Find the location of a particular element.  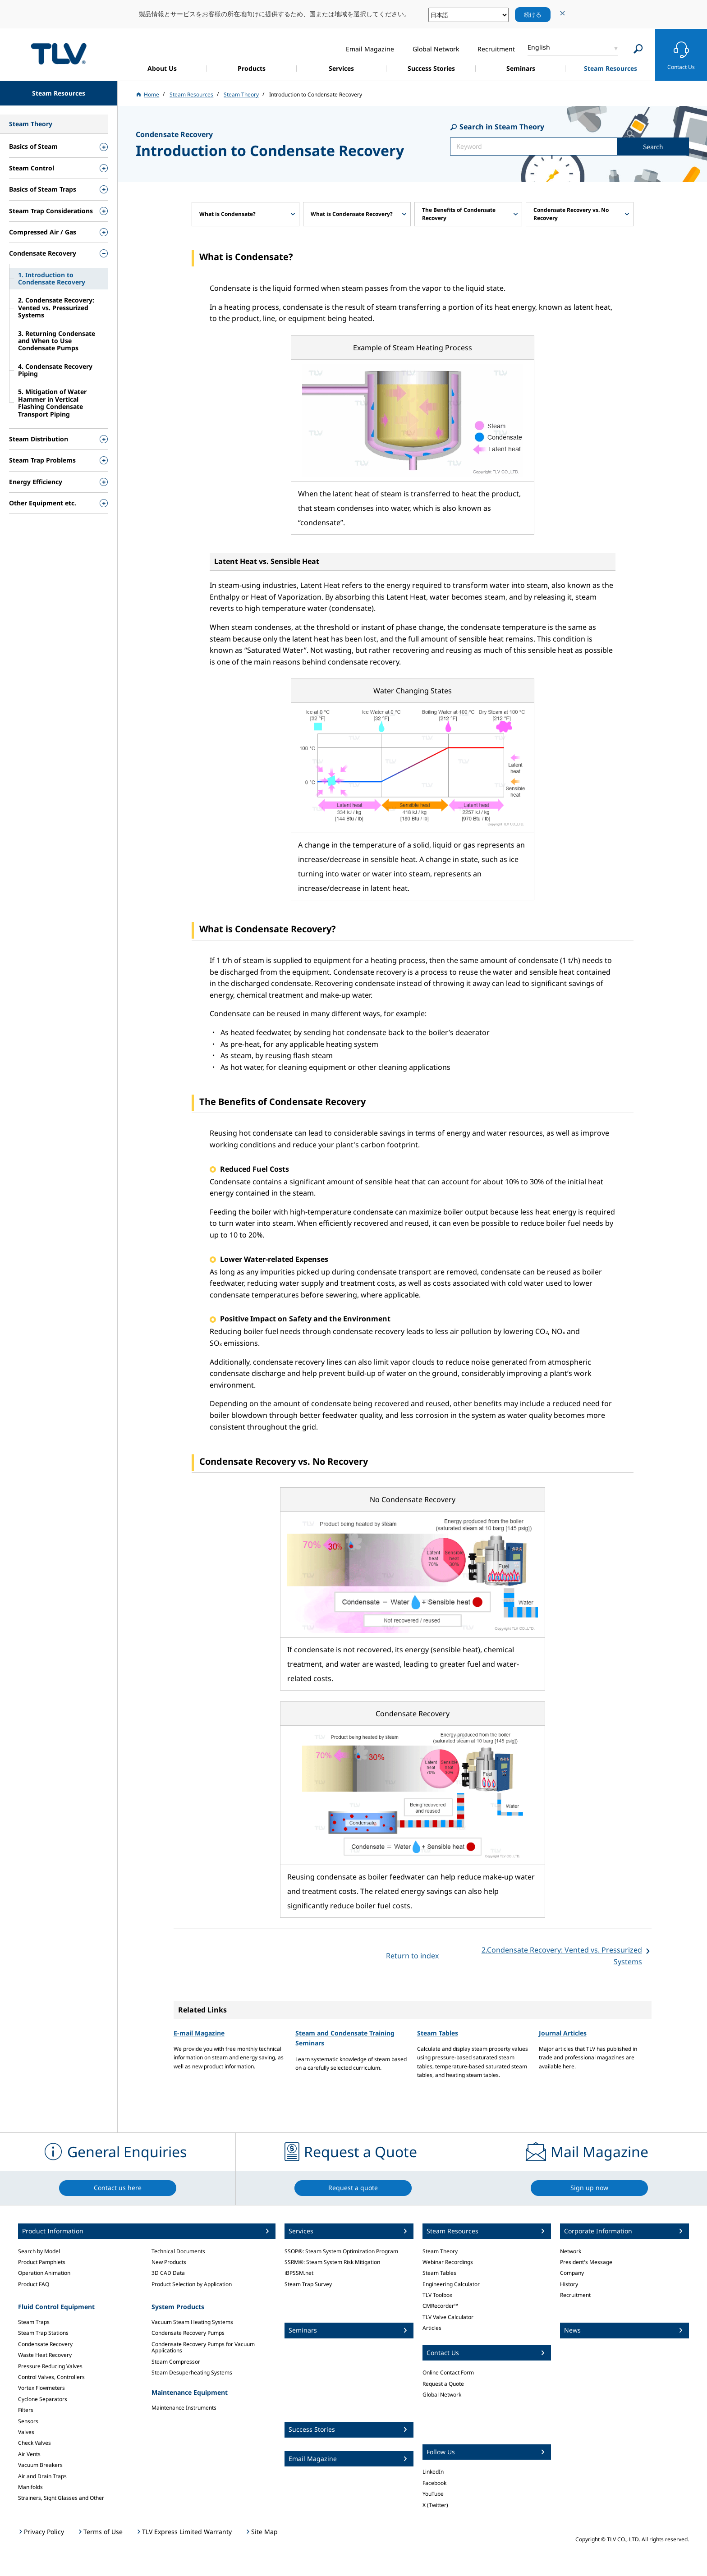

Condensate Recovery Pumps for Vacuum Applications is located at coordinates (203, 2347).